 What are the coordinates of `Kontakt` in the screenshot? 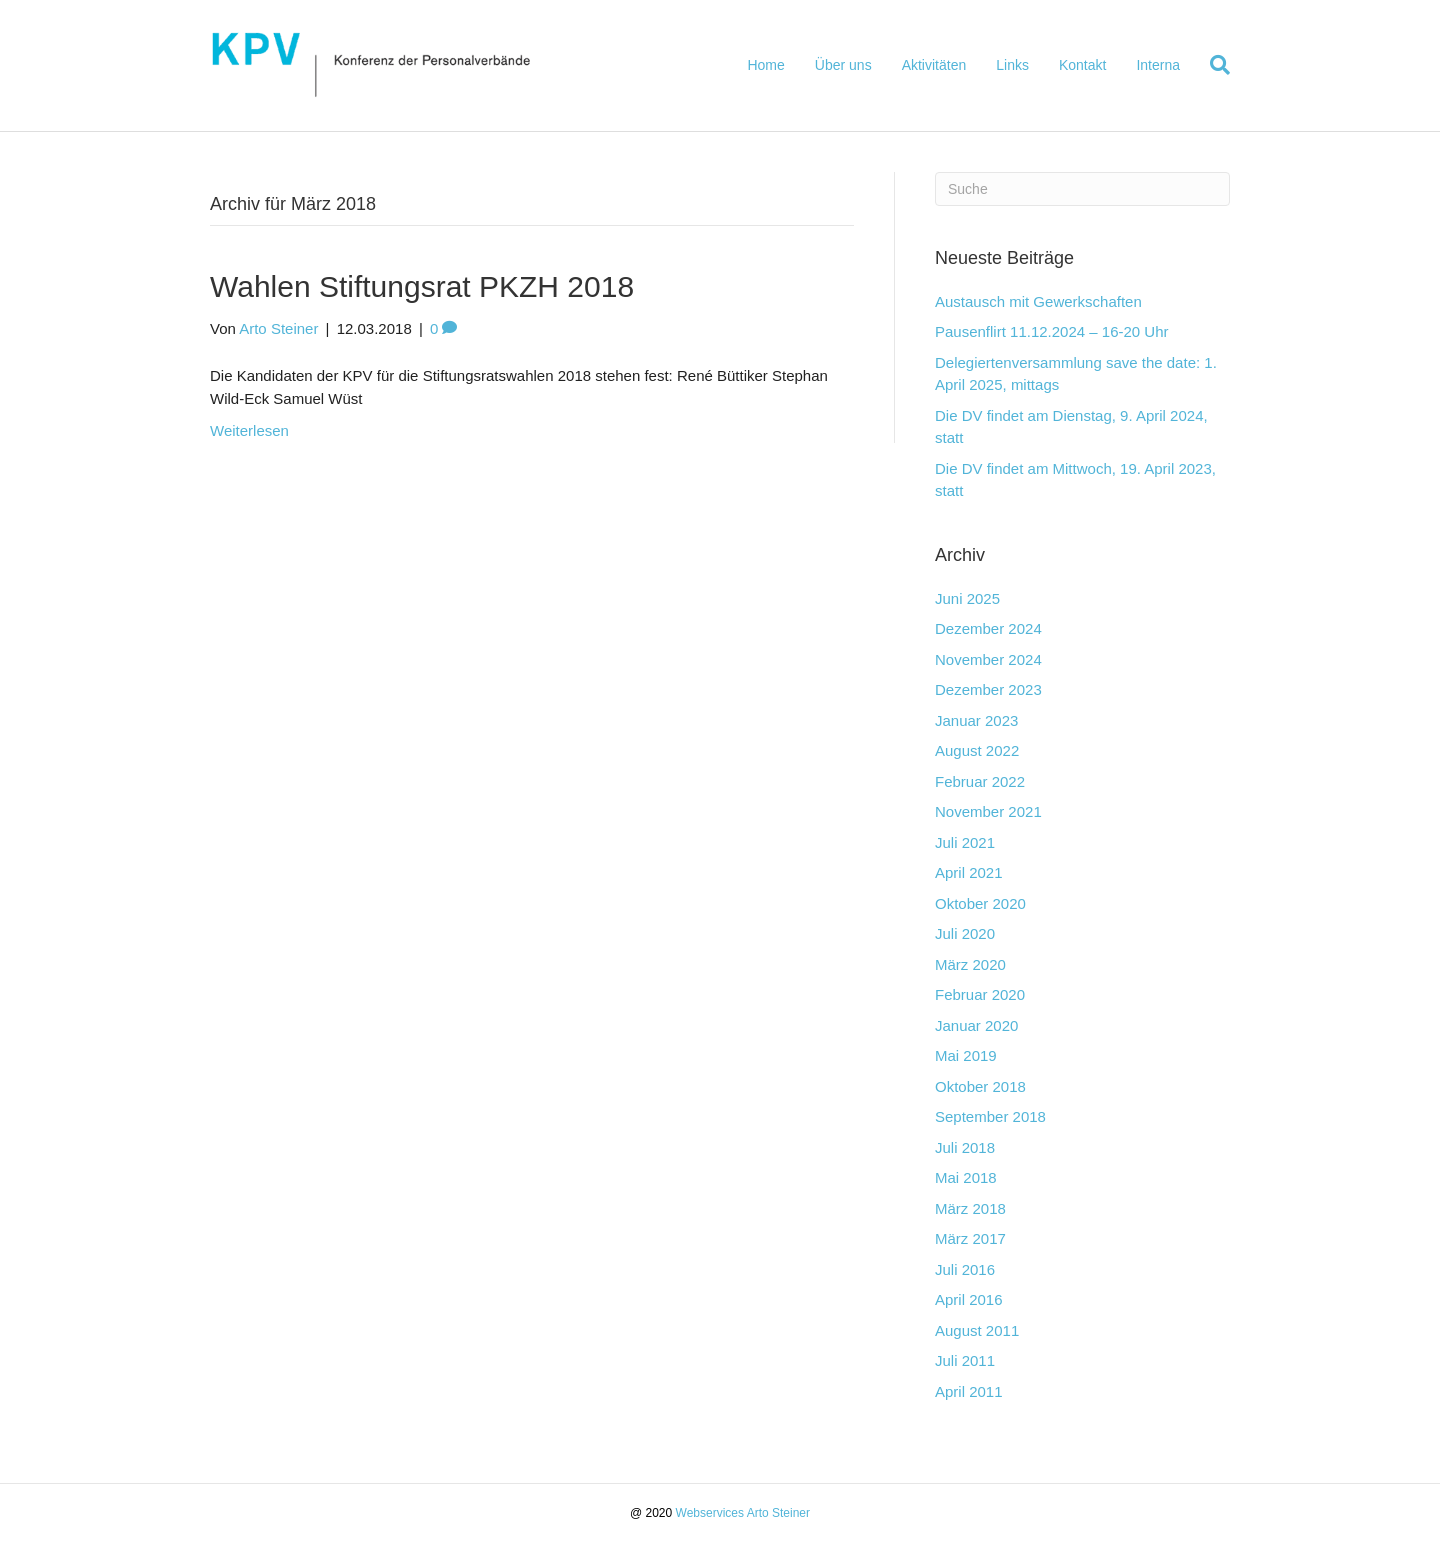 It's located at (1082, 65).